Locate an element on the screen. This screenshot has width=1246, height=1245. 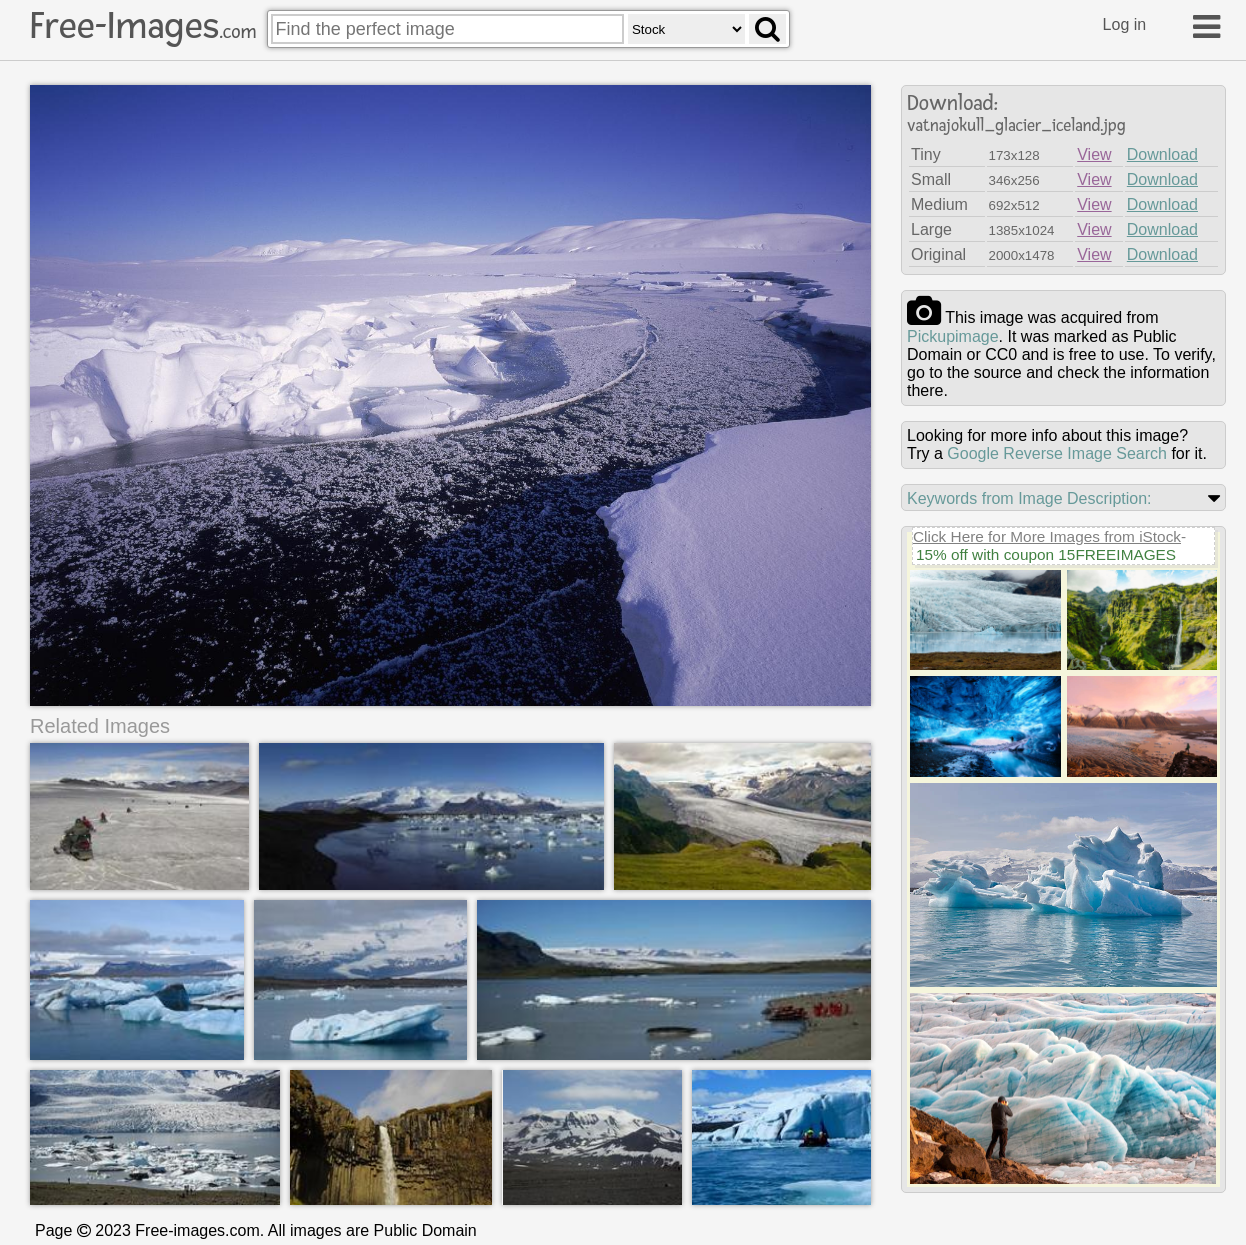
Download is located at coordinates (1162, 154).